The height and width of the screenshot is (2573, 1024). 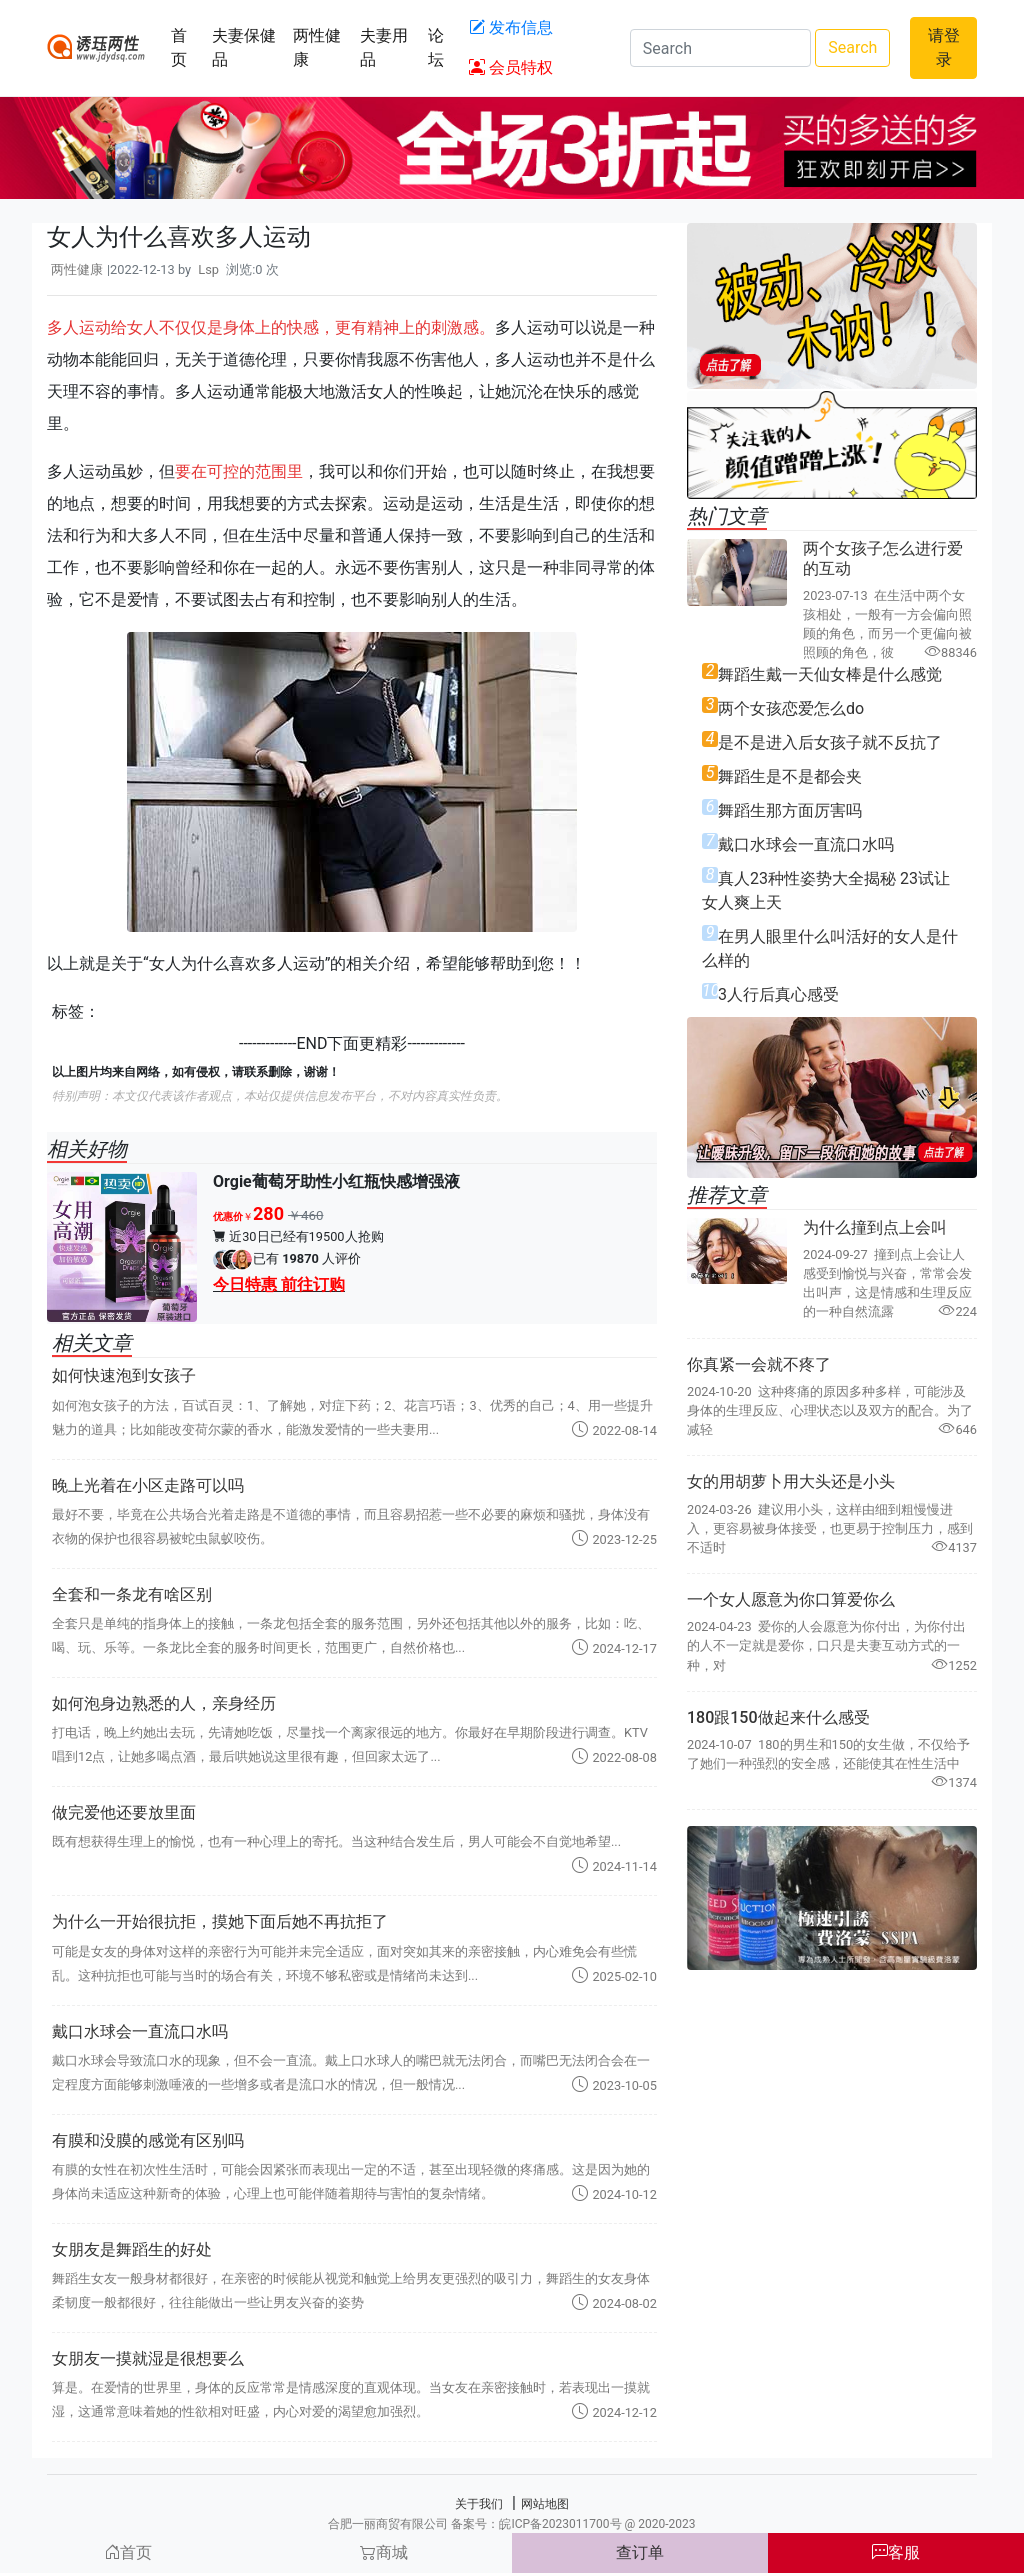 What do you see at coordinates (511, 67) in the screenshot?
I see `会员特权` at bounding box center [511, 67].